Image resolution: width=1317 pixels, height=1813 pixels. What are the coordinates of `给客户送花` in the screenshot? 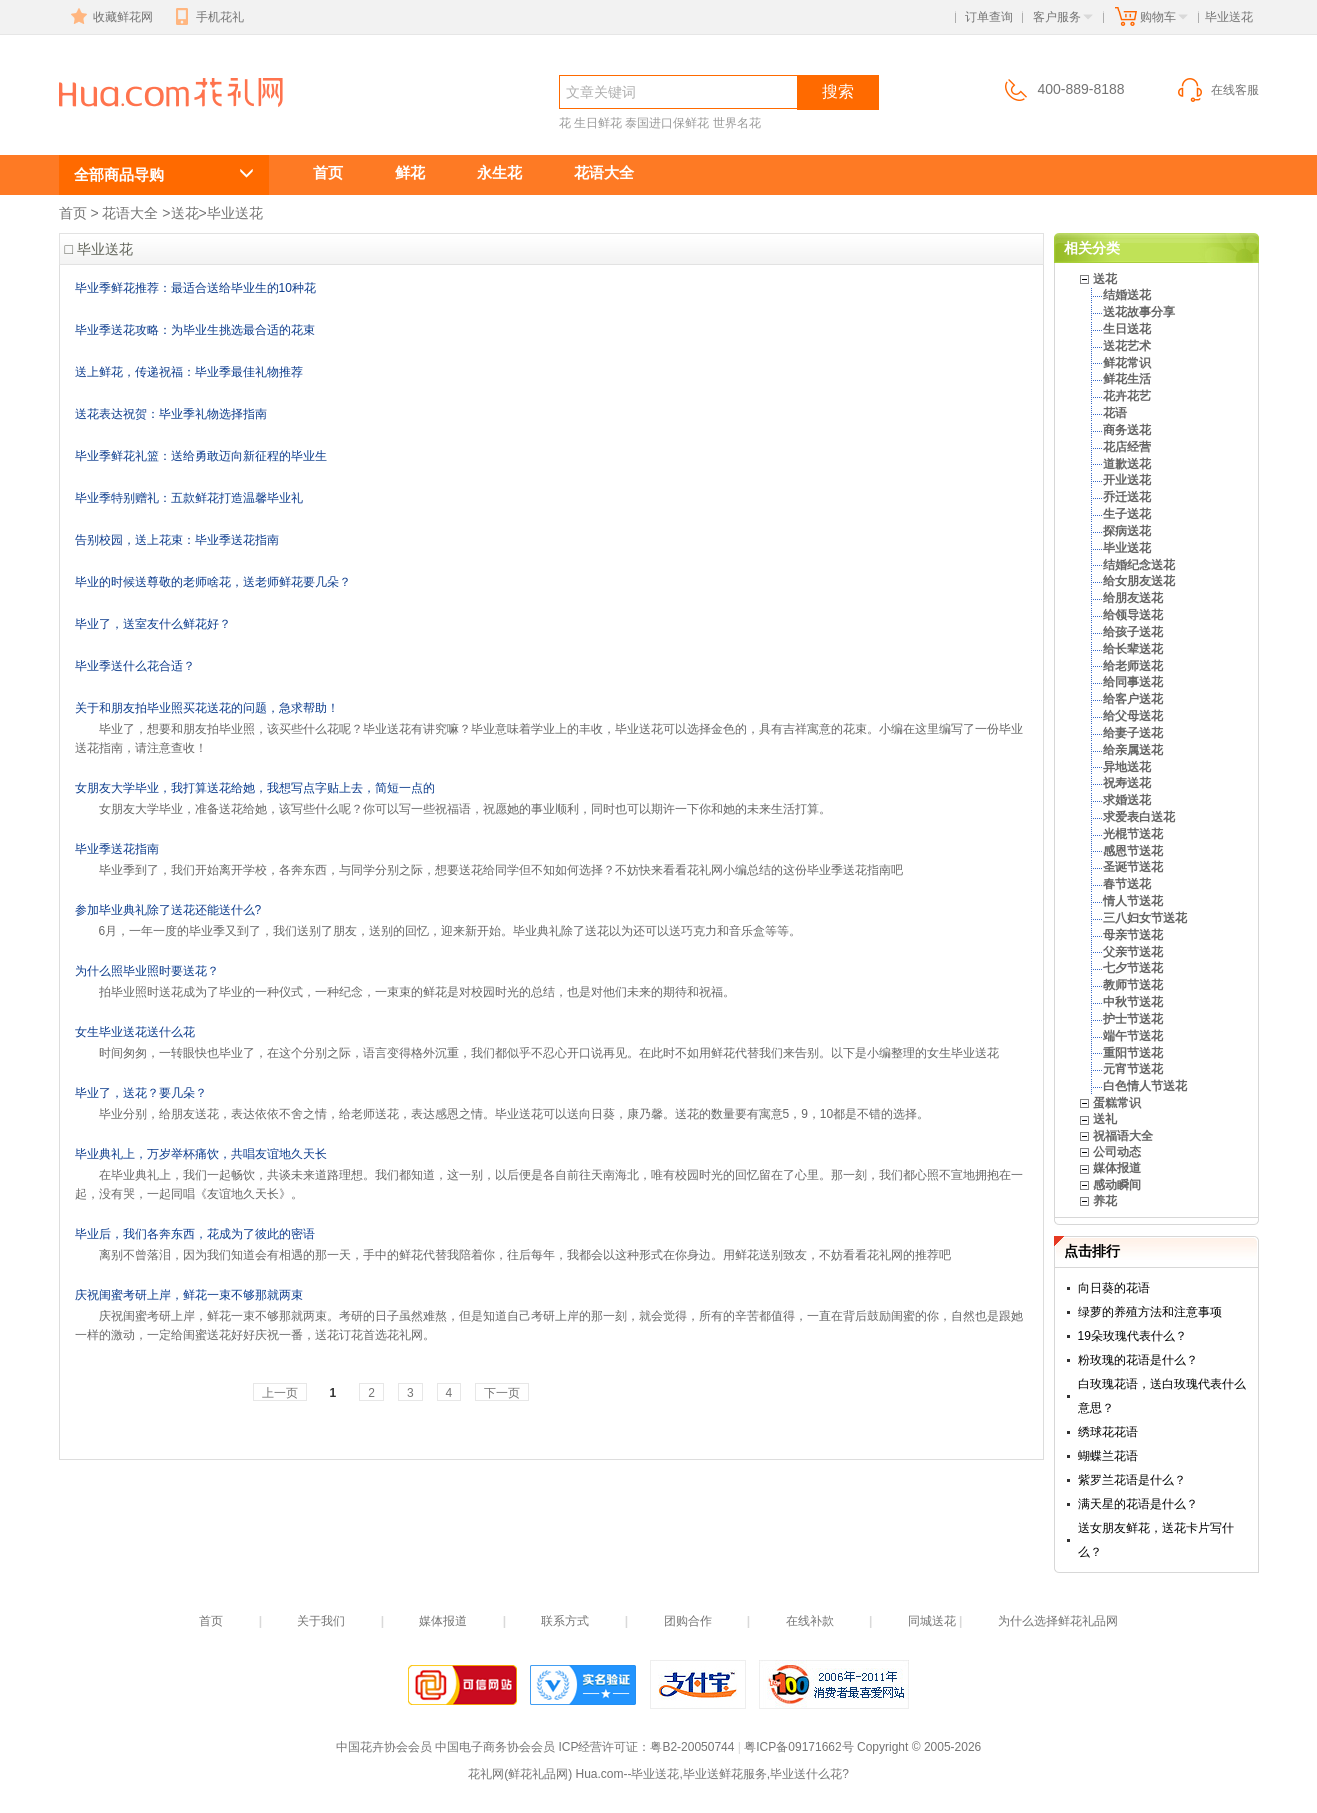 It's located at (1133, 699).